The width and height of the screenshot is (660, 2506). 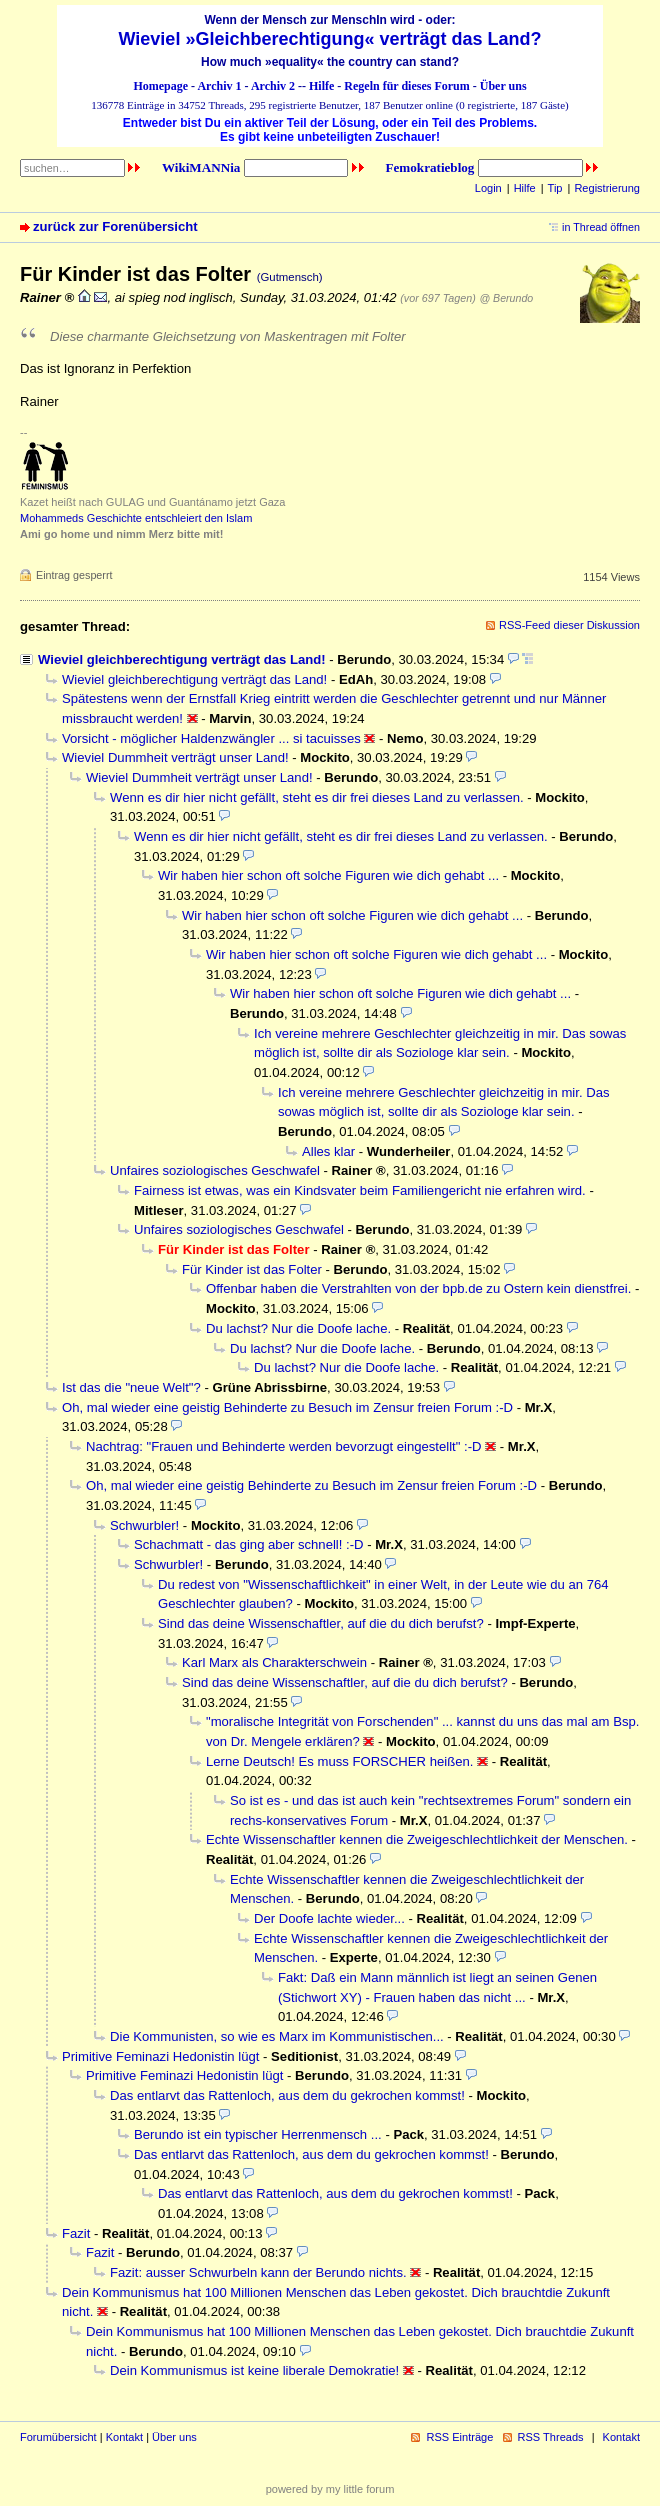 What do you see at coordinates (328, 1151) in the screenshot?
I see `Alles klar` at bounding box center [328, 1151].